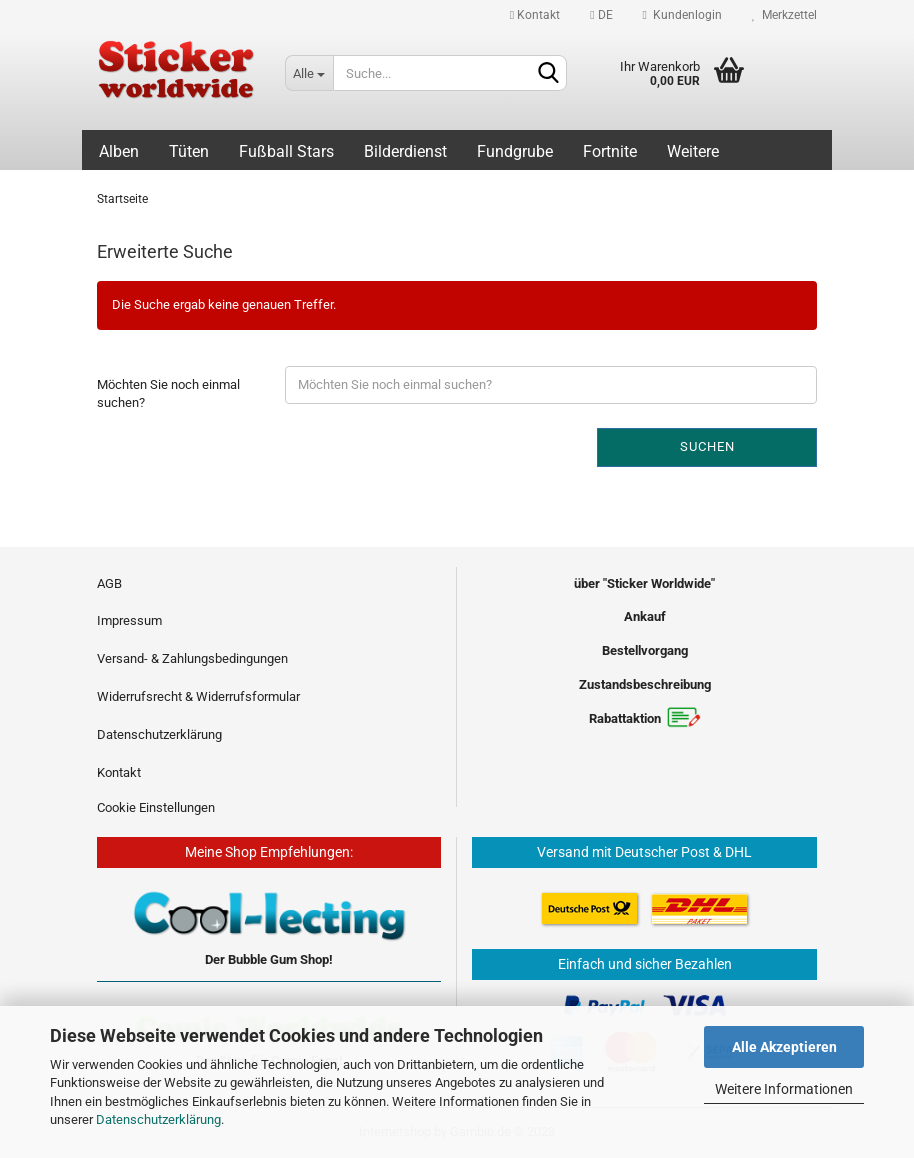  Describe the element at coordinates (784, 15) in the screenshot. I see `Merkzettel` at that location.